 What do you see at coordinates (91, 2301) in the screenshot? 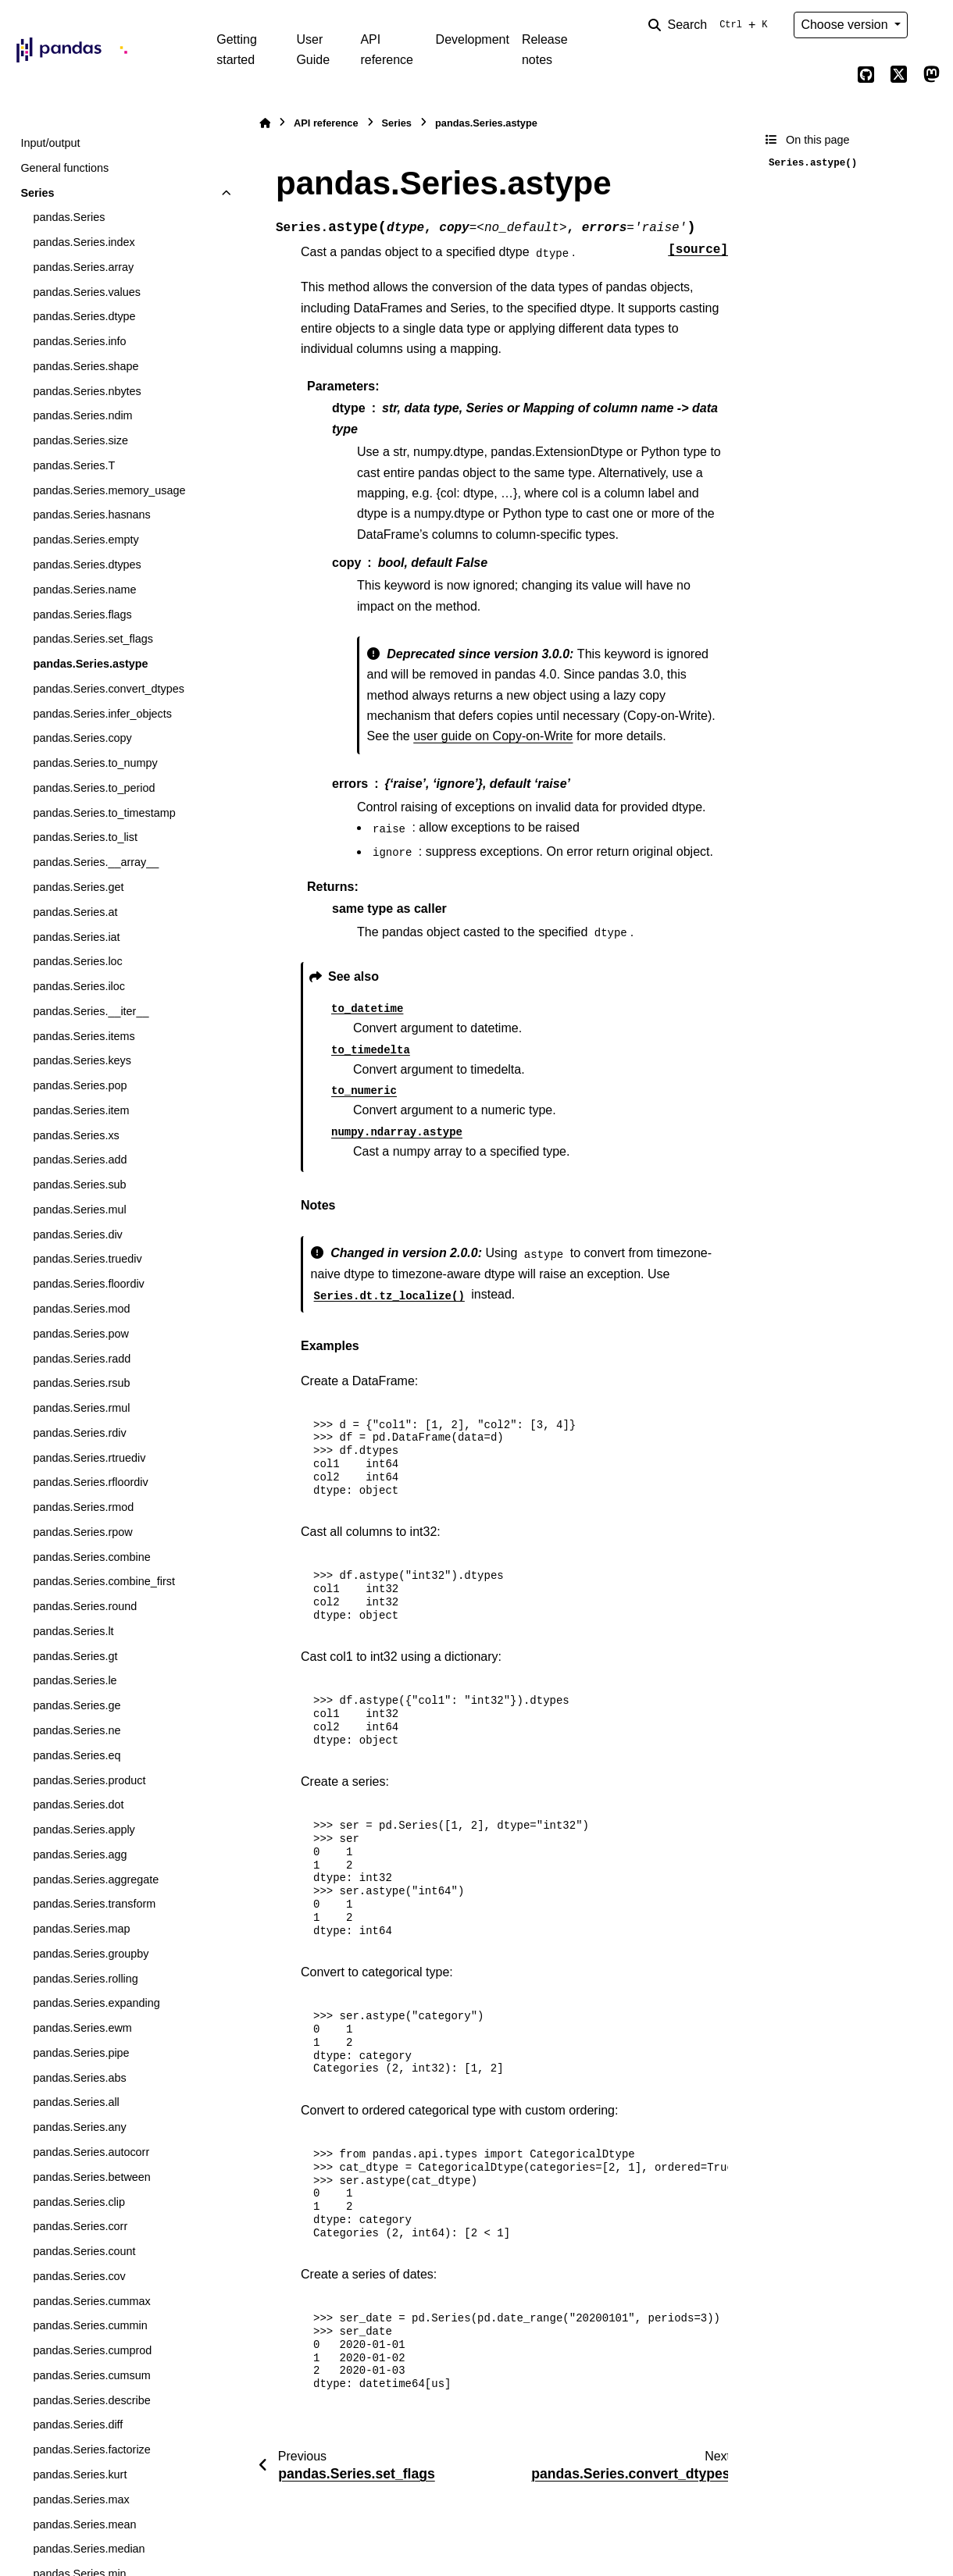
I see `pandas.Series.cummax` at bounding box center [91, 2301].